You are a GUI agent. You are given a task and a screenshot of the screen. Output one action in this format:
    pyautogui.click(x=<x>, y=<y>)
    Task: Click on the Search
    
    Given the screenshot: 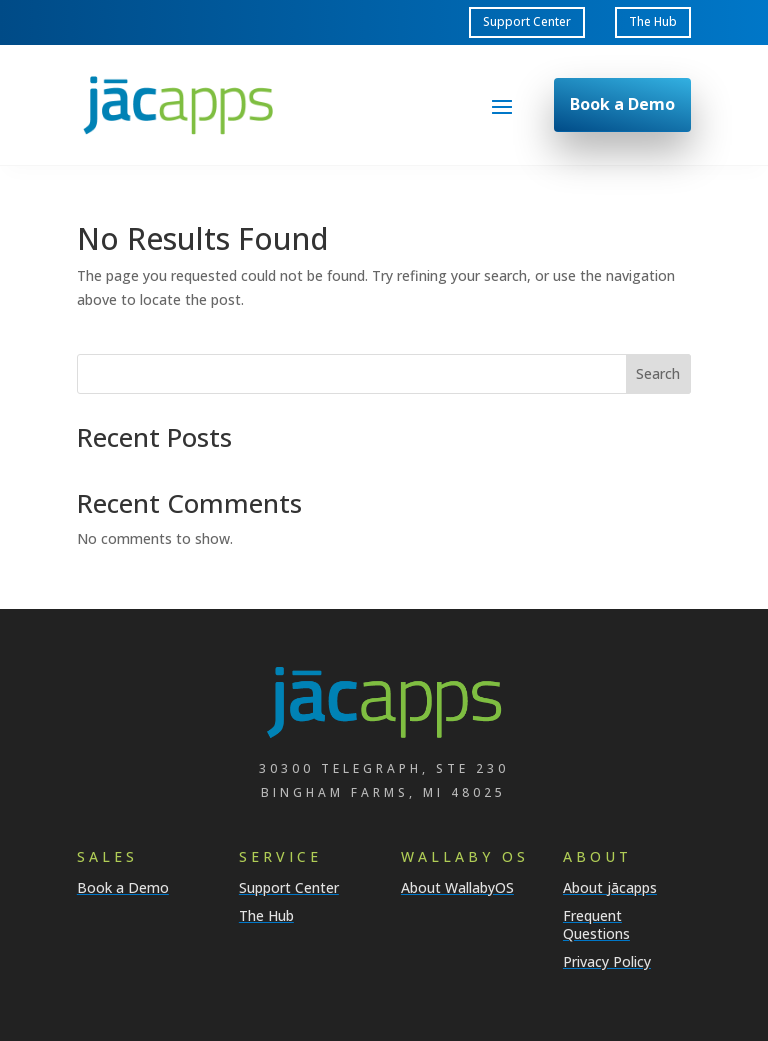 What is the action you would take?
    pyautogui.click(x=658, y=373)
    